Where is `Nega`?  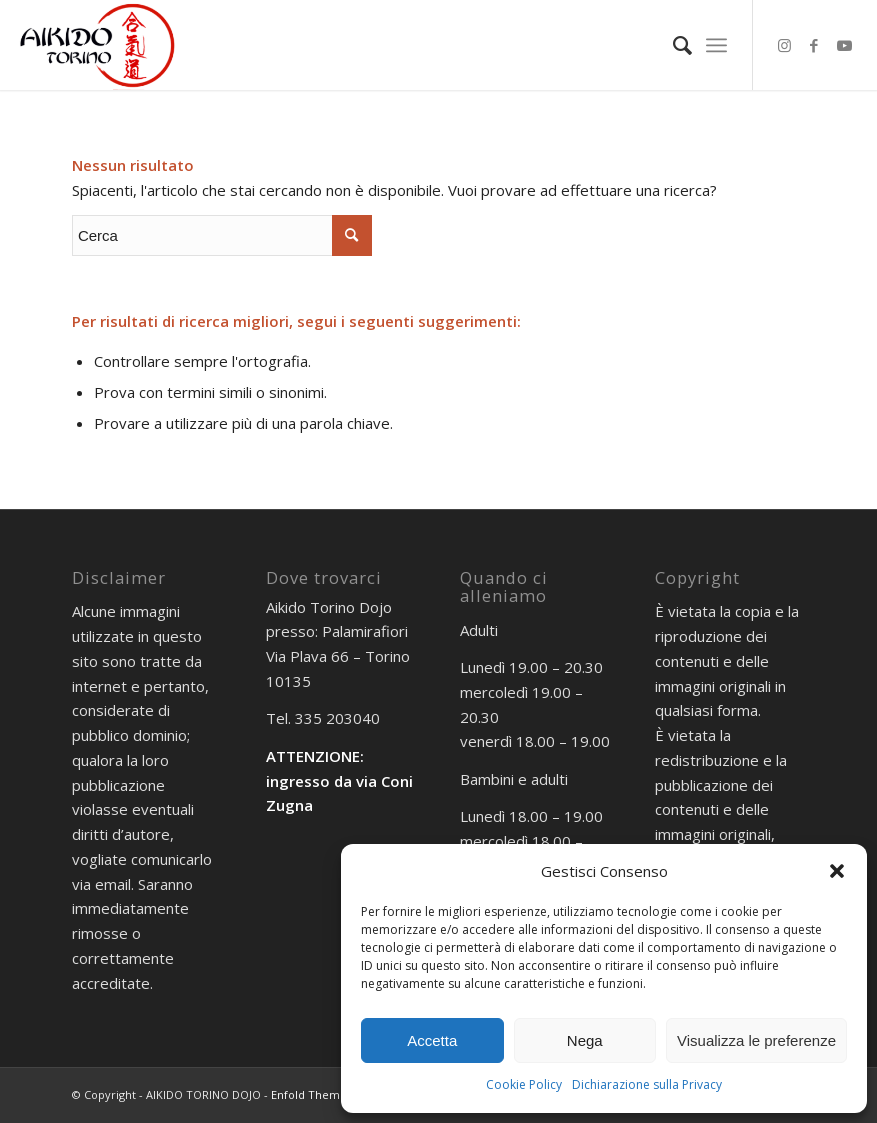
Nega is located at coordinates (585, 1040).